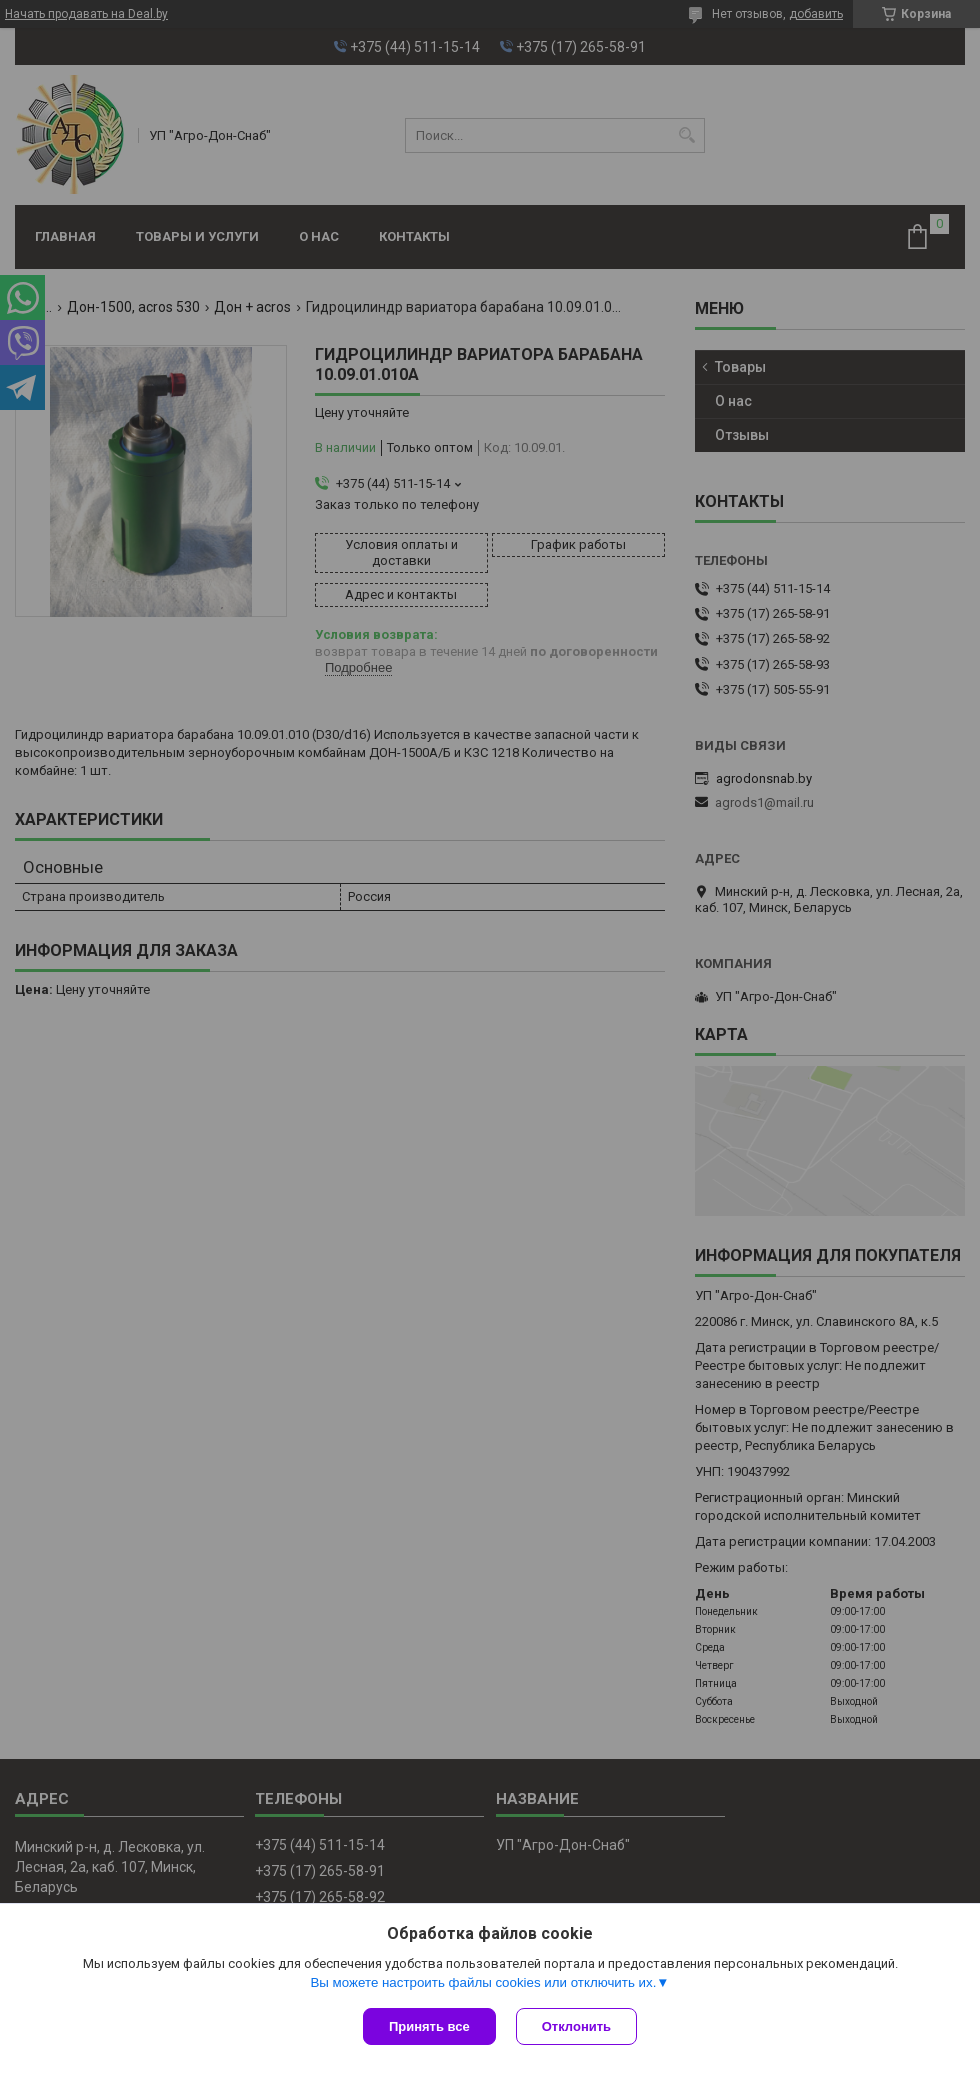 The width and height of the screenshot is (980, 2081). Describe the element at coordinates (429, 2026) in the screenshot. I see `Принять все` at that location.